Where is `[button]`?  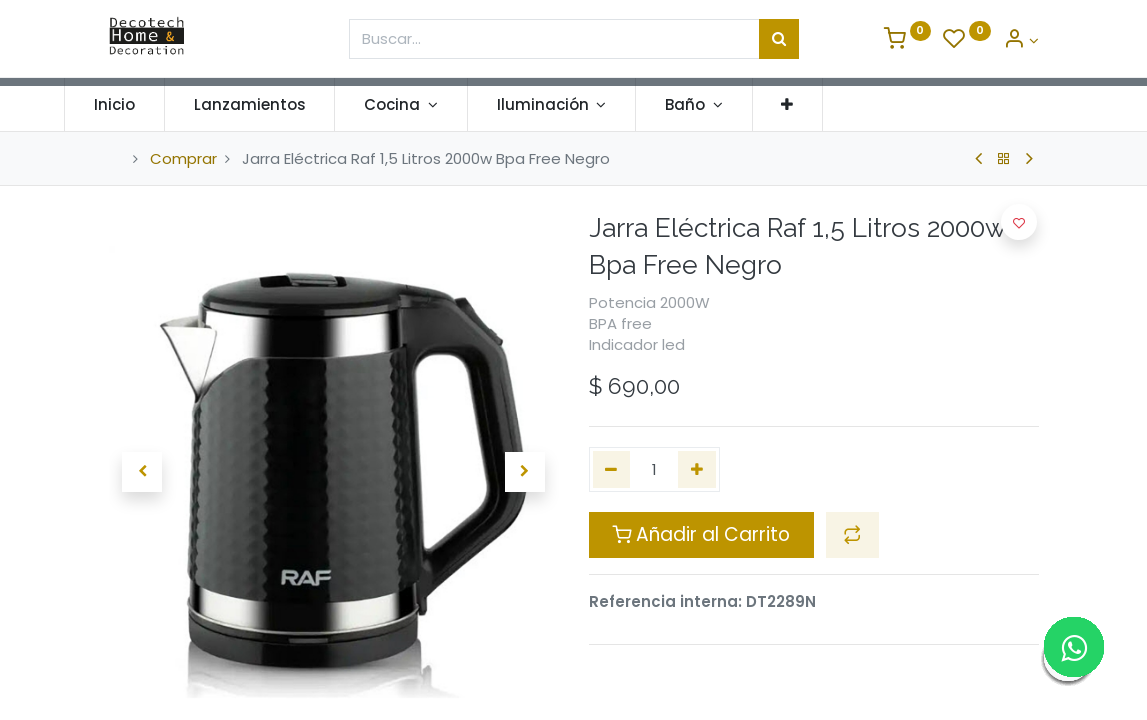 [button] is located at coordinates (832, 104).